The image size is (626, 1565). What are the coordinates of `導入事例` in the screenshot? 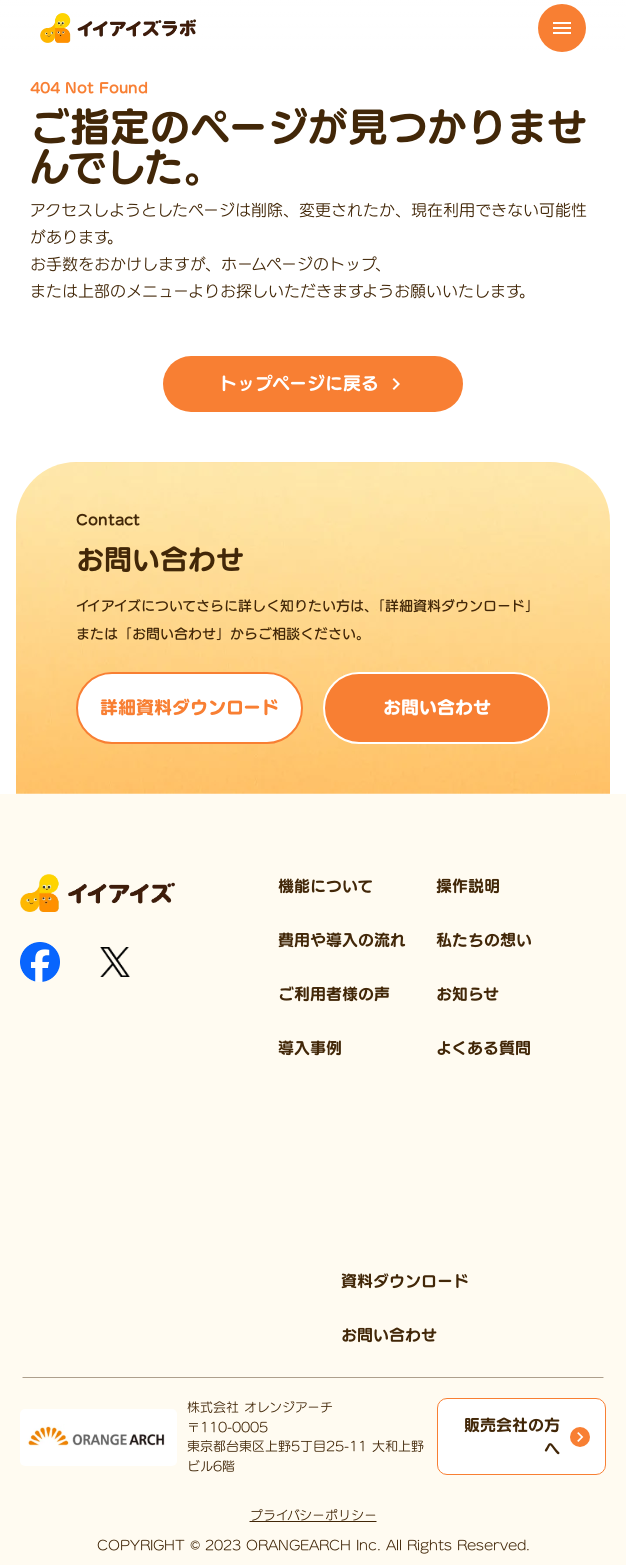 It's located at (310, 1048).